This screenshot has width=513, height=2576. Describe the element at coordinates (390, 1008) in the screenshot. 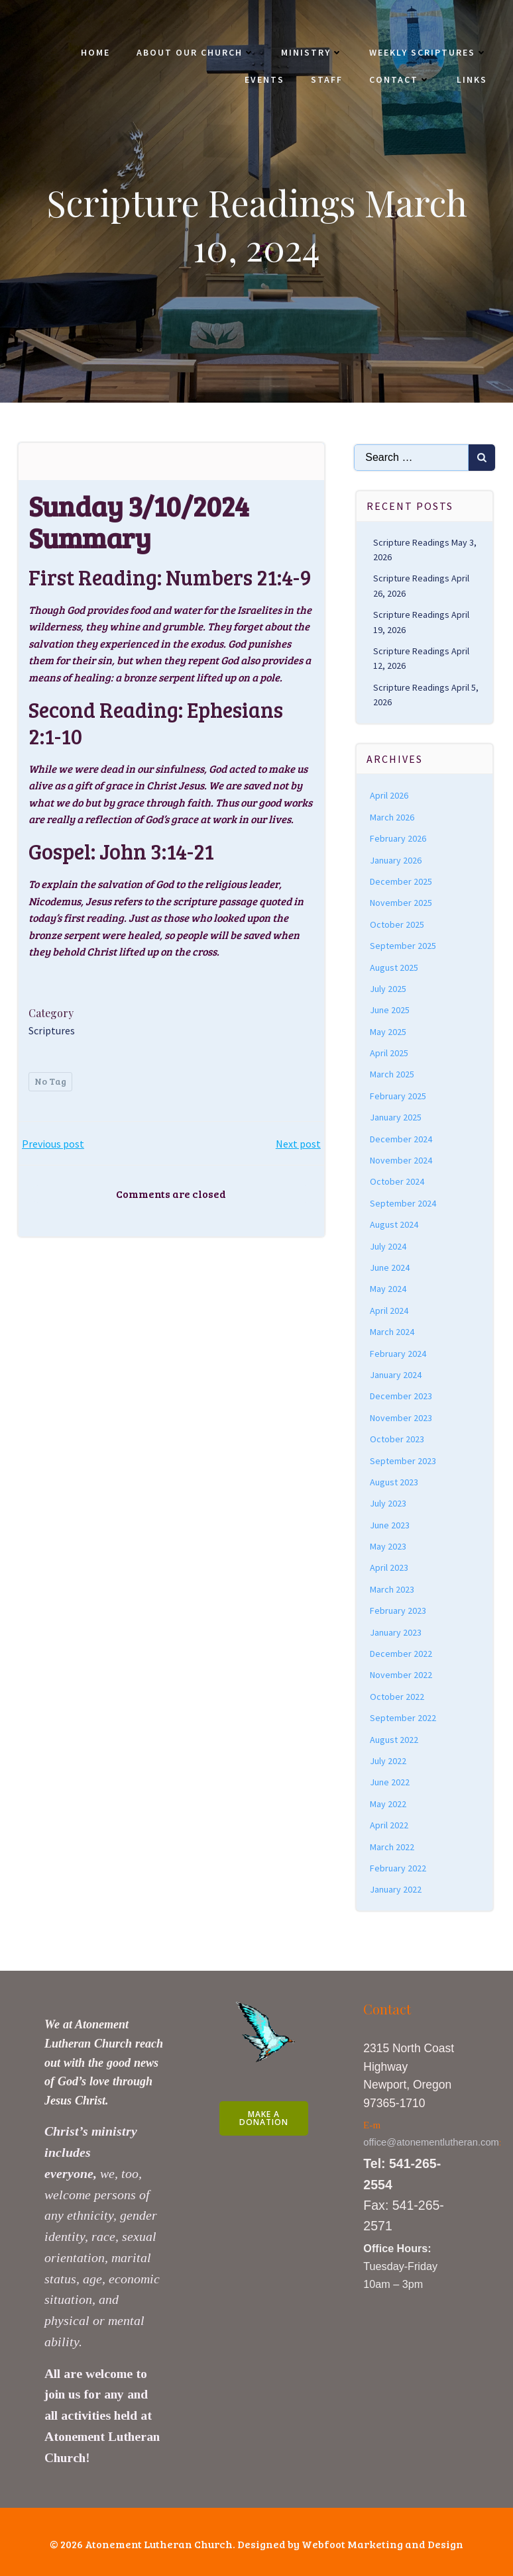

I see `June 2025` at that location.